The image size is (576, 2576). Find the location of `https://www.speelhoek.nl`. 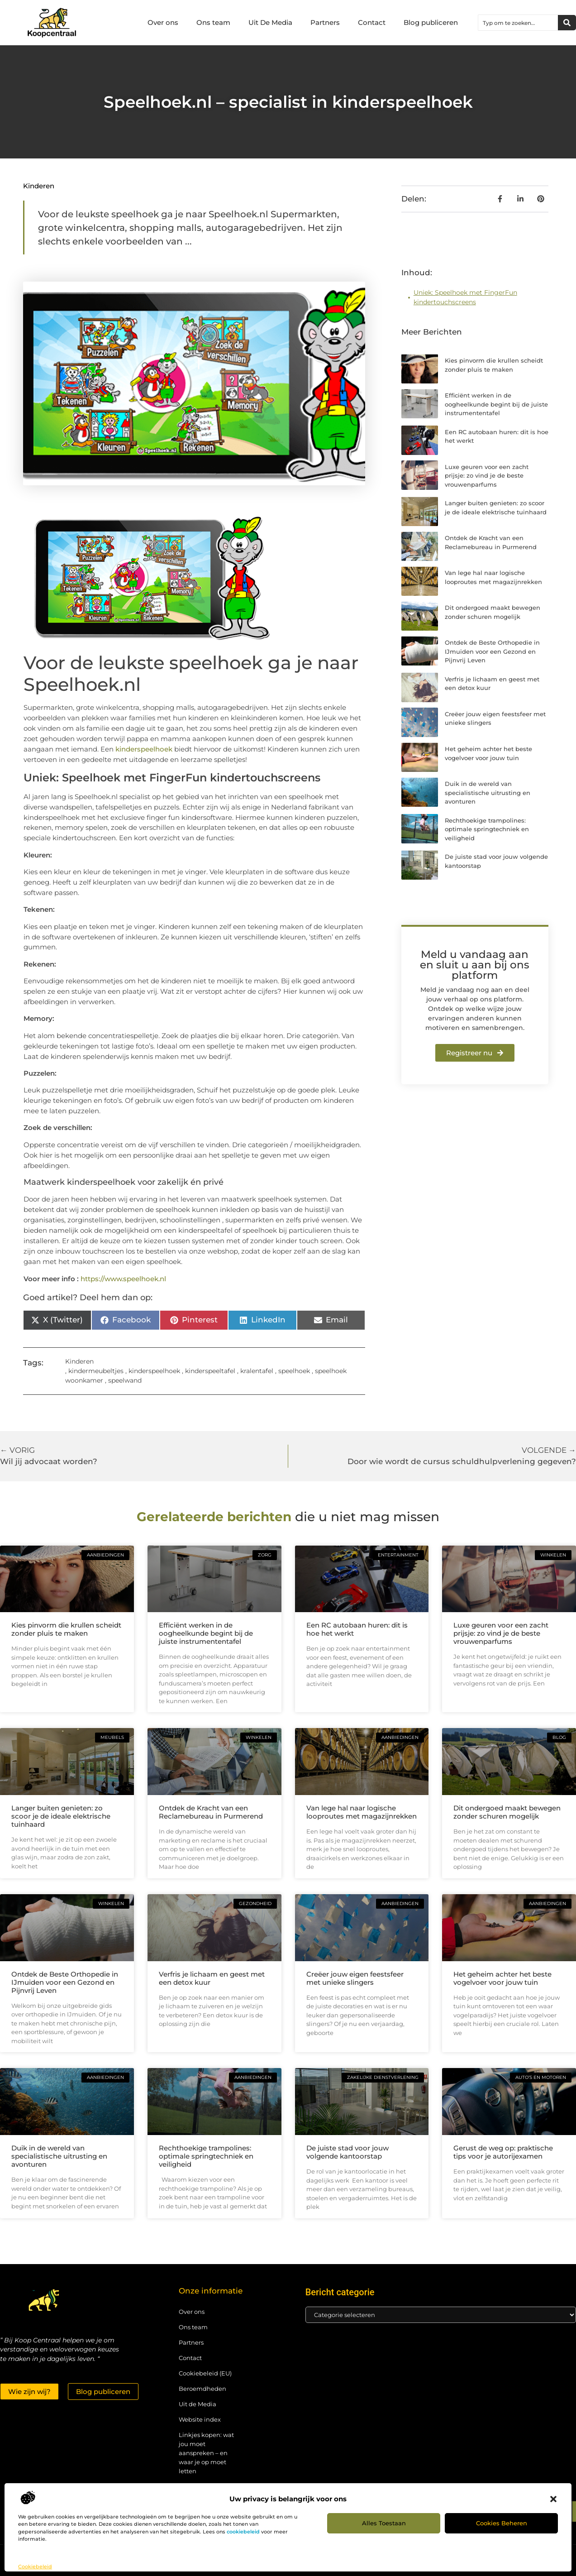

https://www.speelhoek.nl is located at coordinates (123, 1278).